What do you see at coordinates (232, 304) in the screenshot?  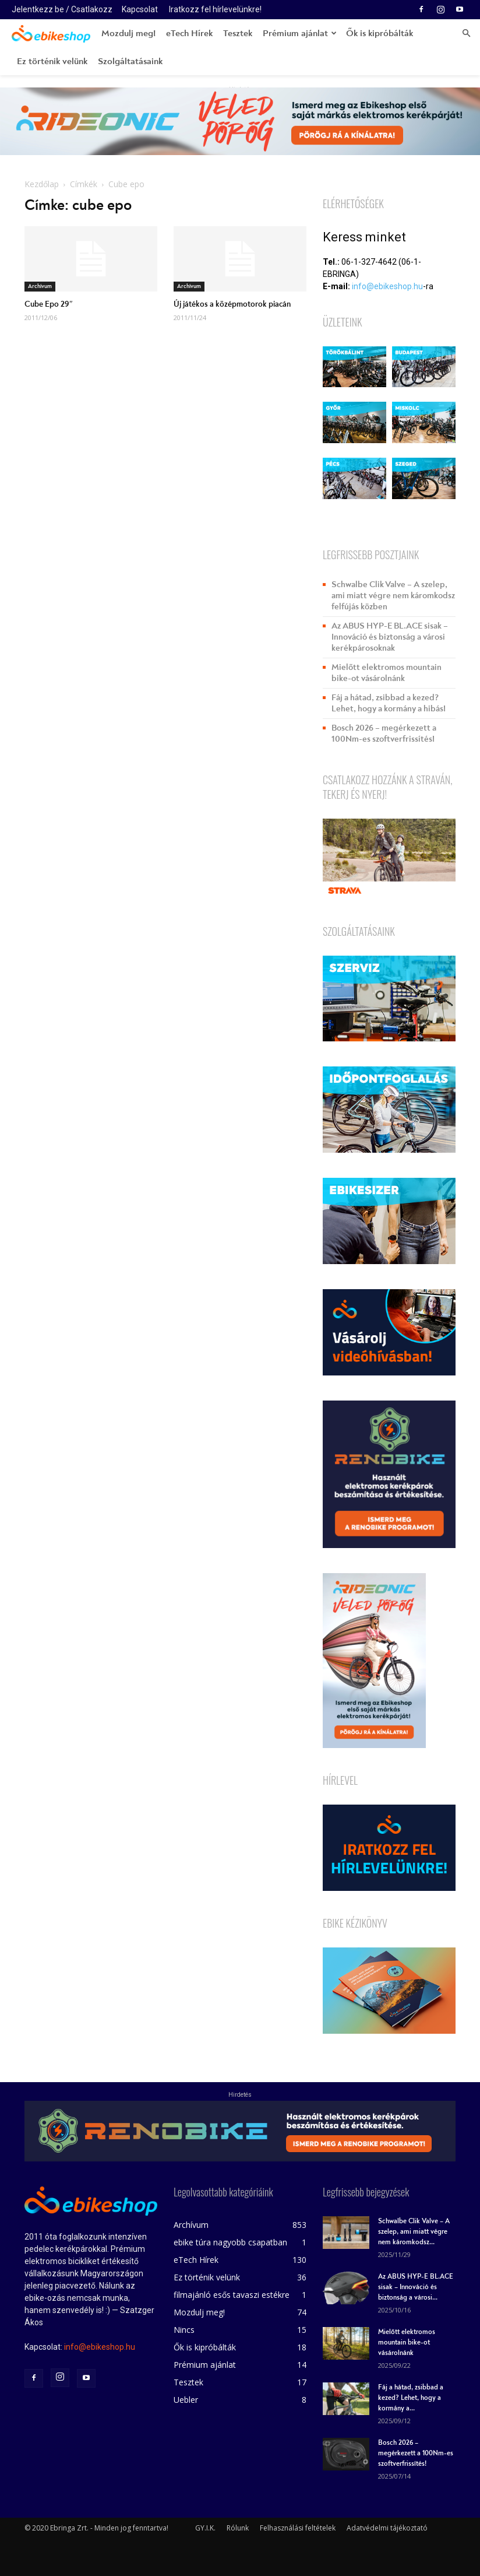 I see `Új játékos a középmotorok piacán` at bounding box center [232, 304].